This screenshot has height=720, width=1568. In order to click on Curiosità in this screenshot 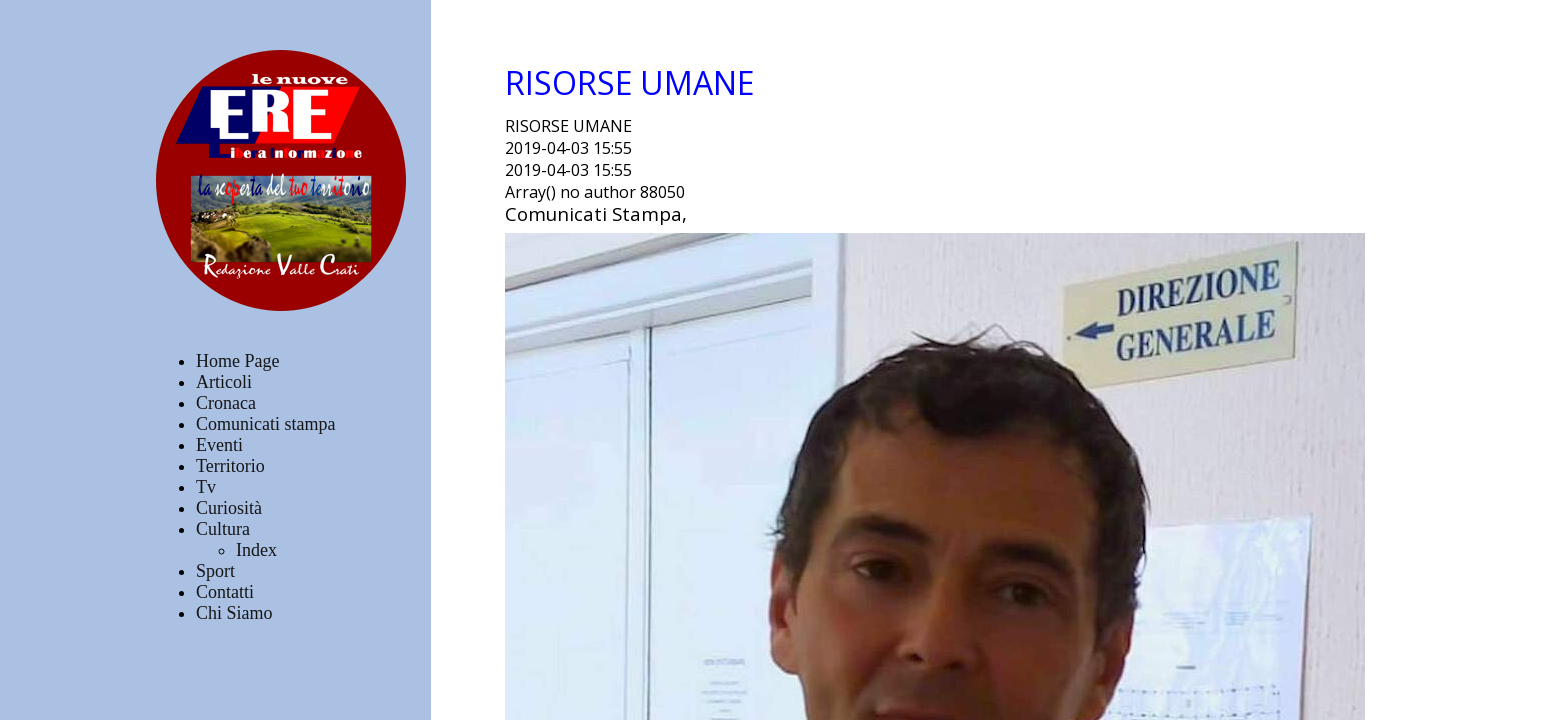, I will do `click(229, 508)`.